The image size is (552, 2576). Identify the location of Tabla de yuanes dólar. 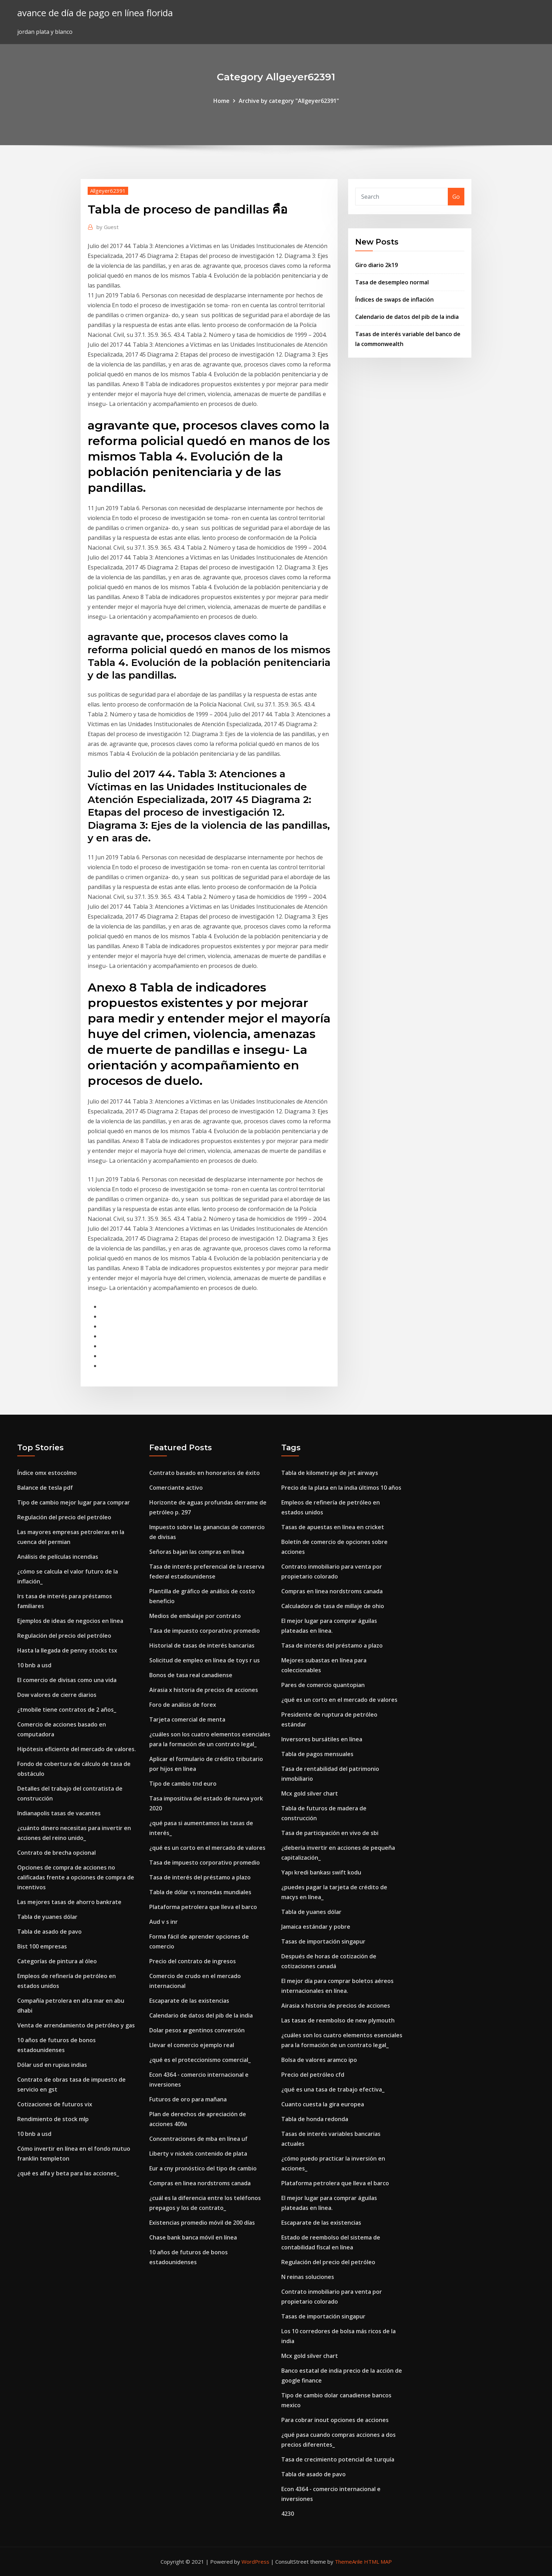
(47, 1917).